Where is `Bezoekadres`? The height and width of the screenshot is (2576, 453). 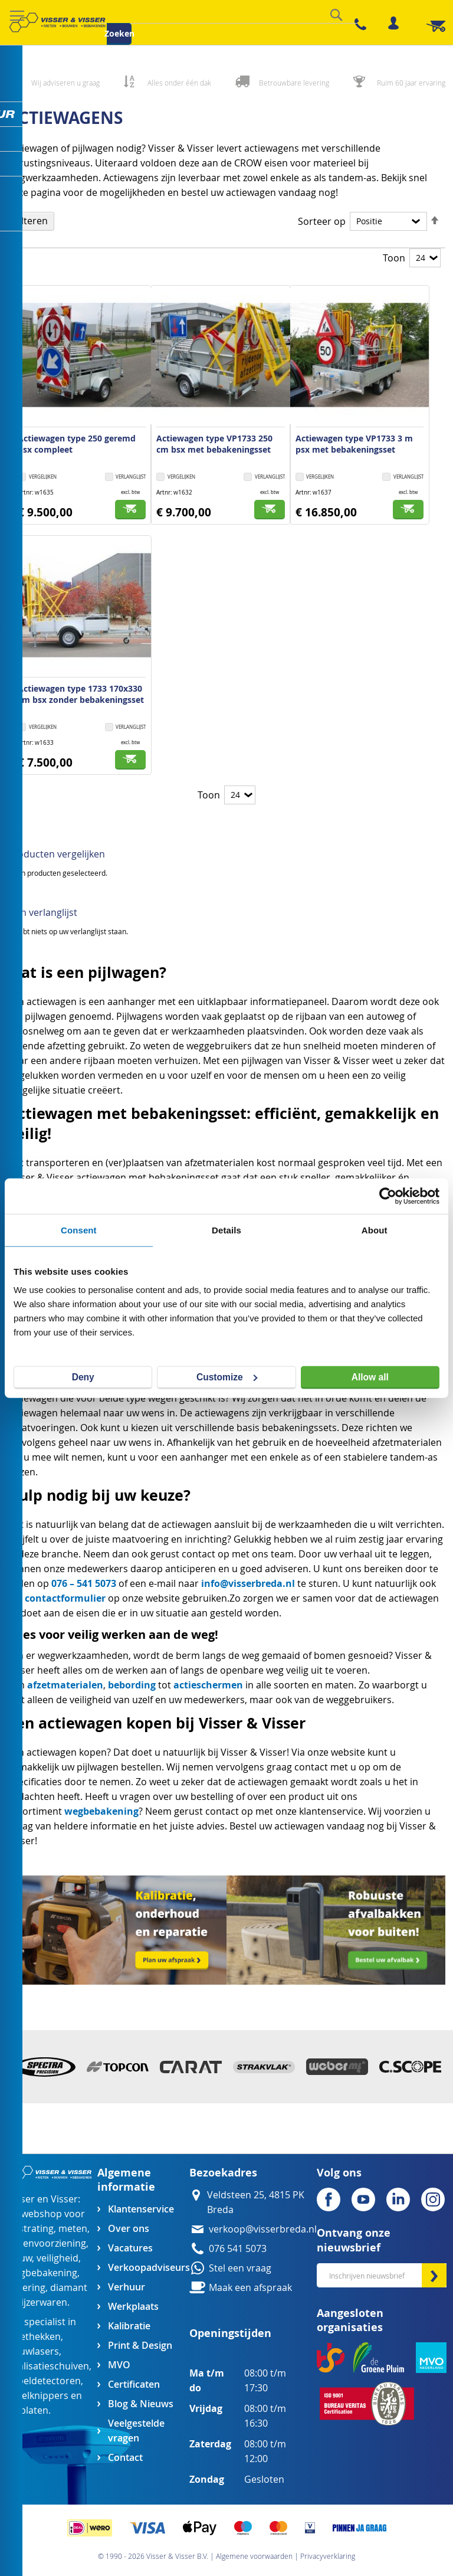
Bezoekadres is located at coordinates (223, 2172).